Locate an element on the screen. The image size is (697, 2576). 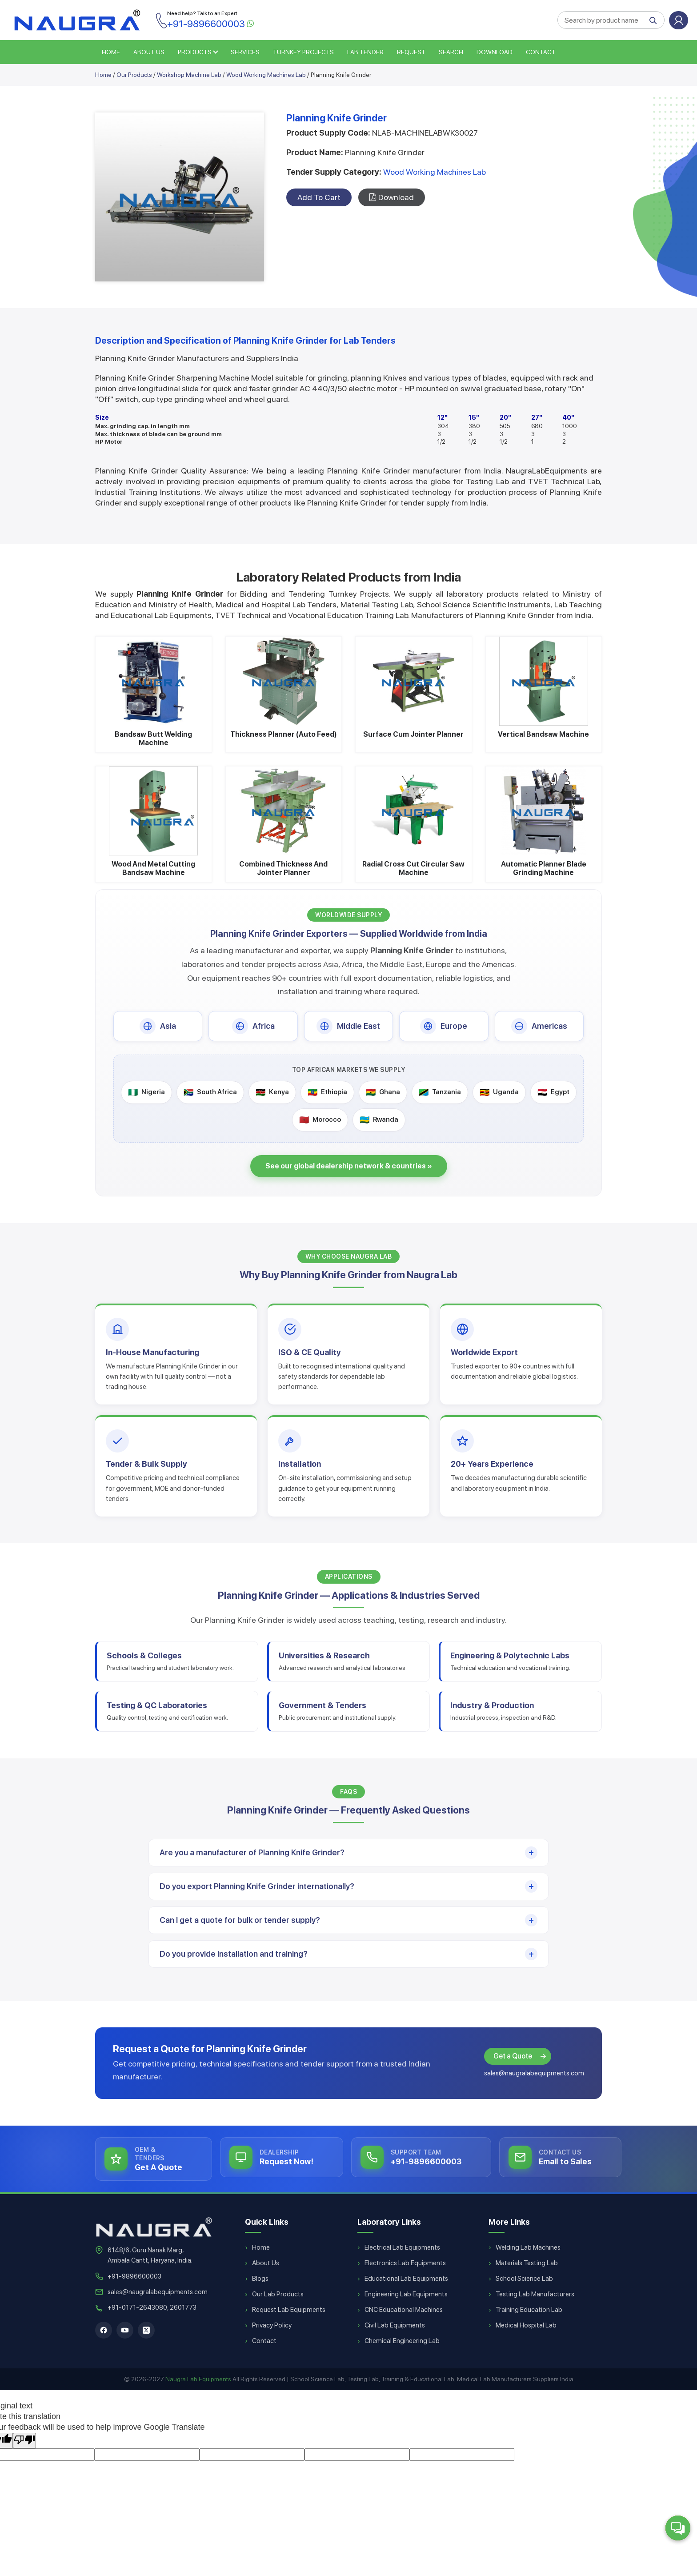
Educational Lab Equipments is located at coordinates (406, 2279).